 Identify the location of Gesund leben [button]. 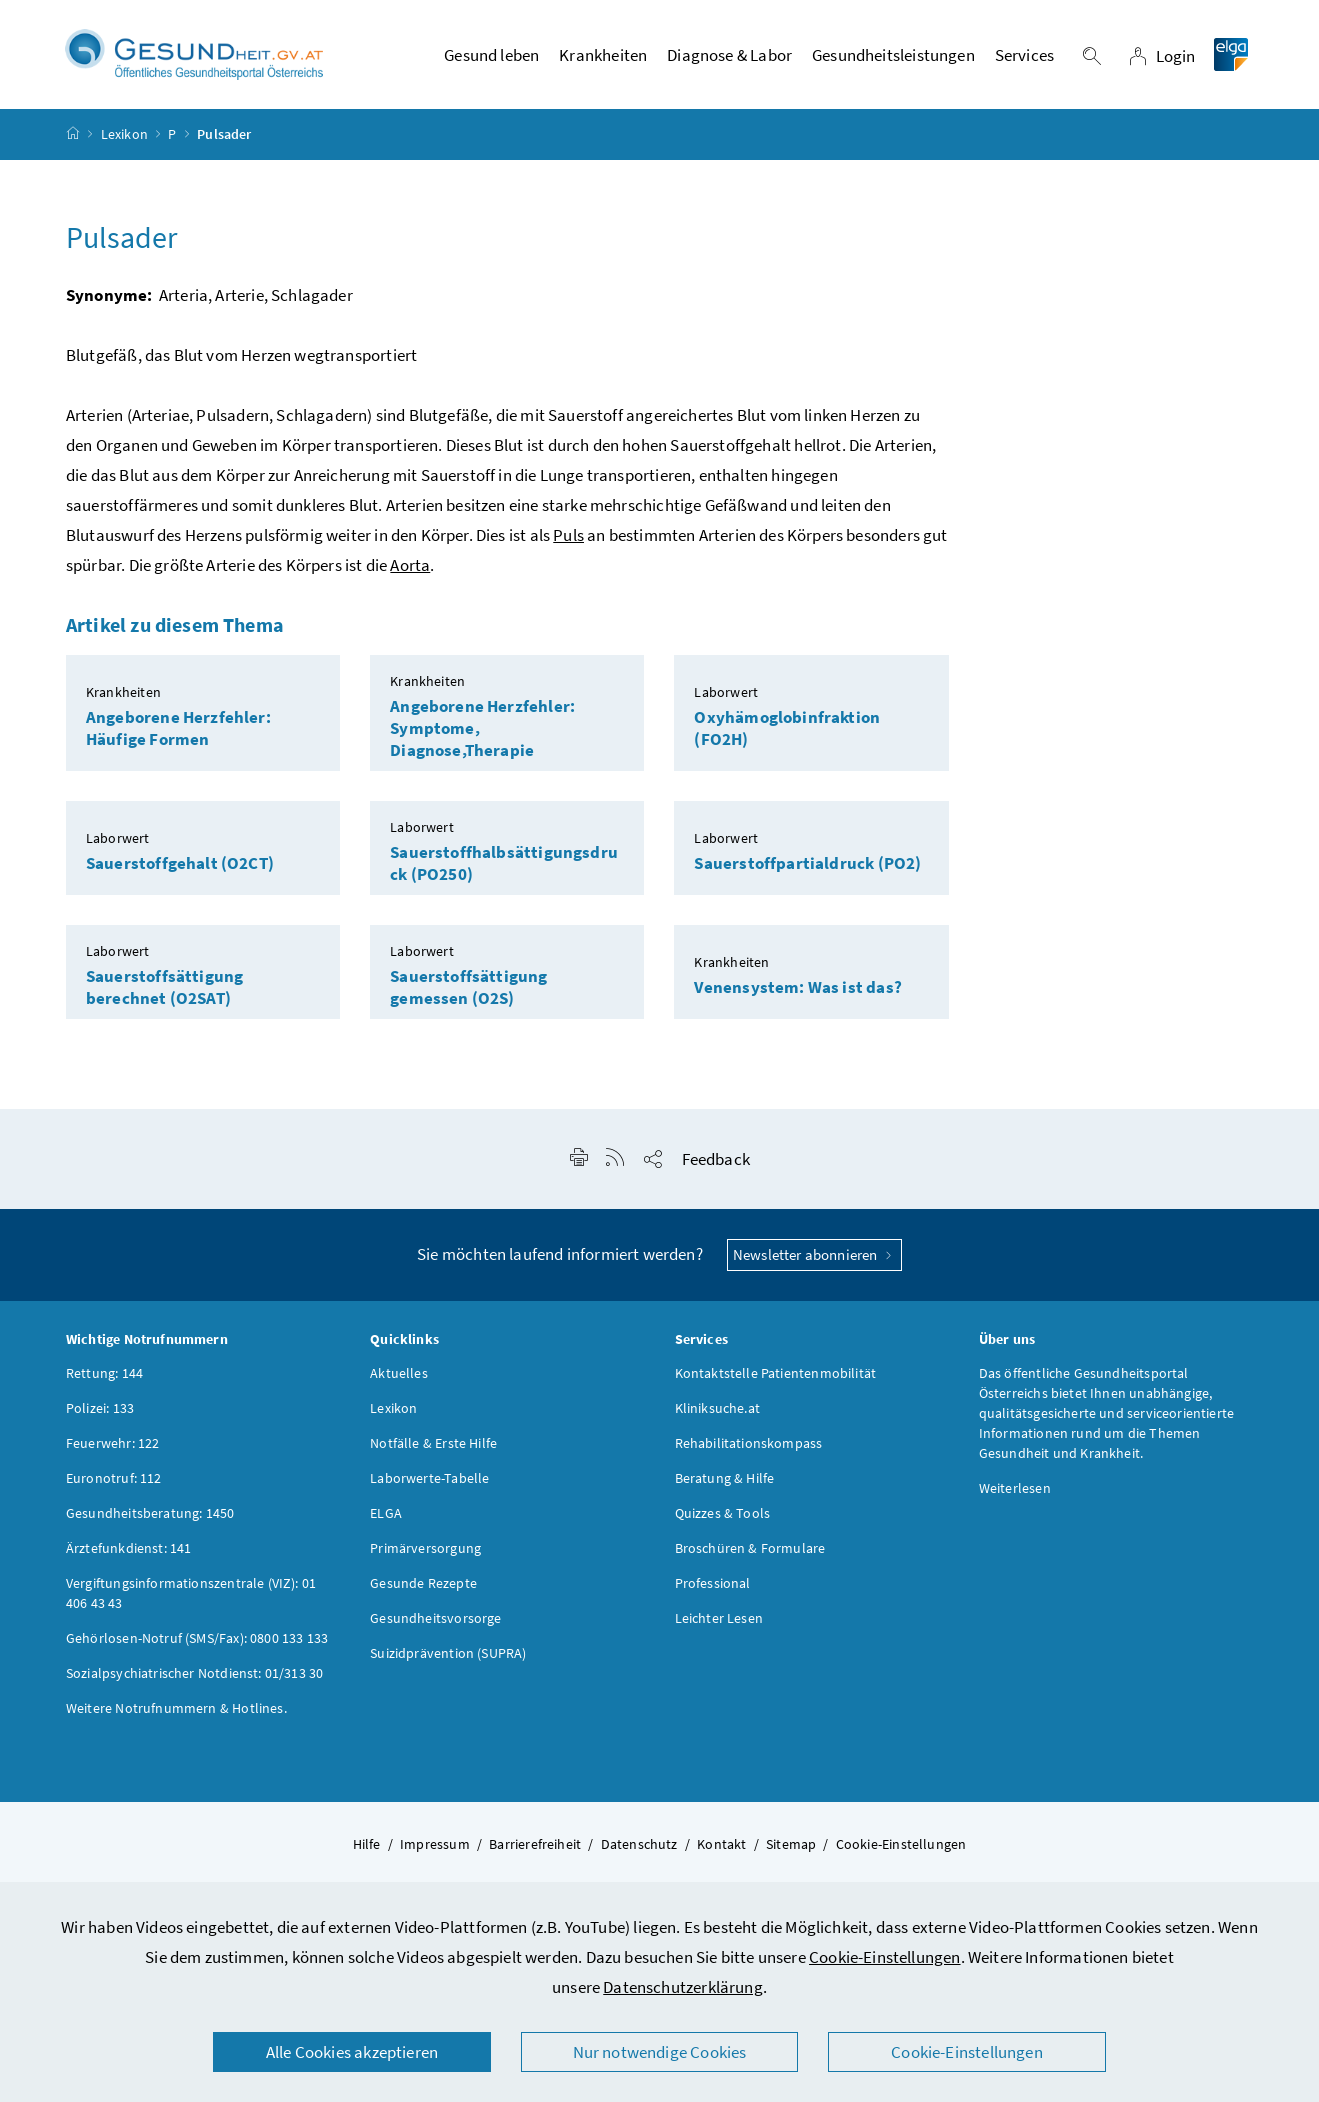
(491, 55).